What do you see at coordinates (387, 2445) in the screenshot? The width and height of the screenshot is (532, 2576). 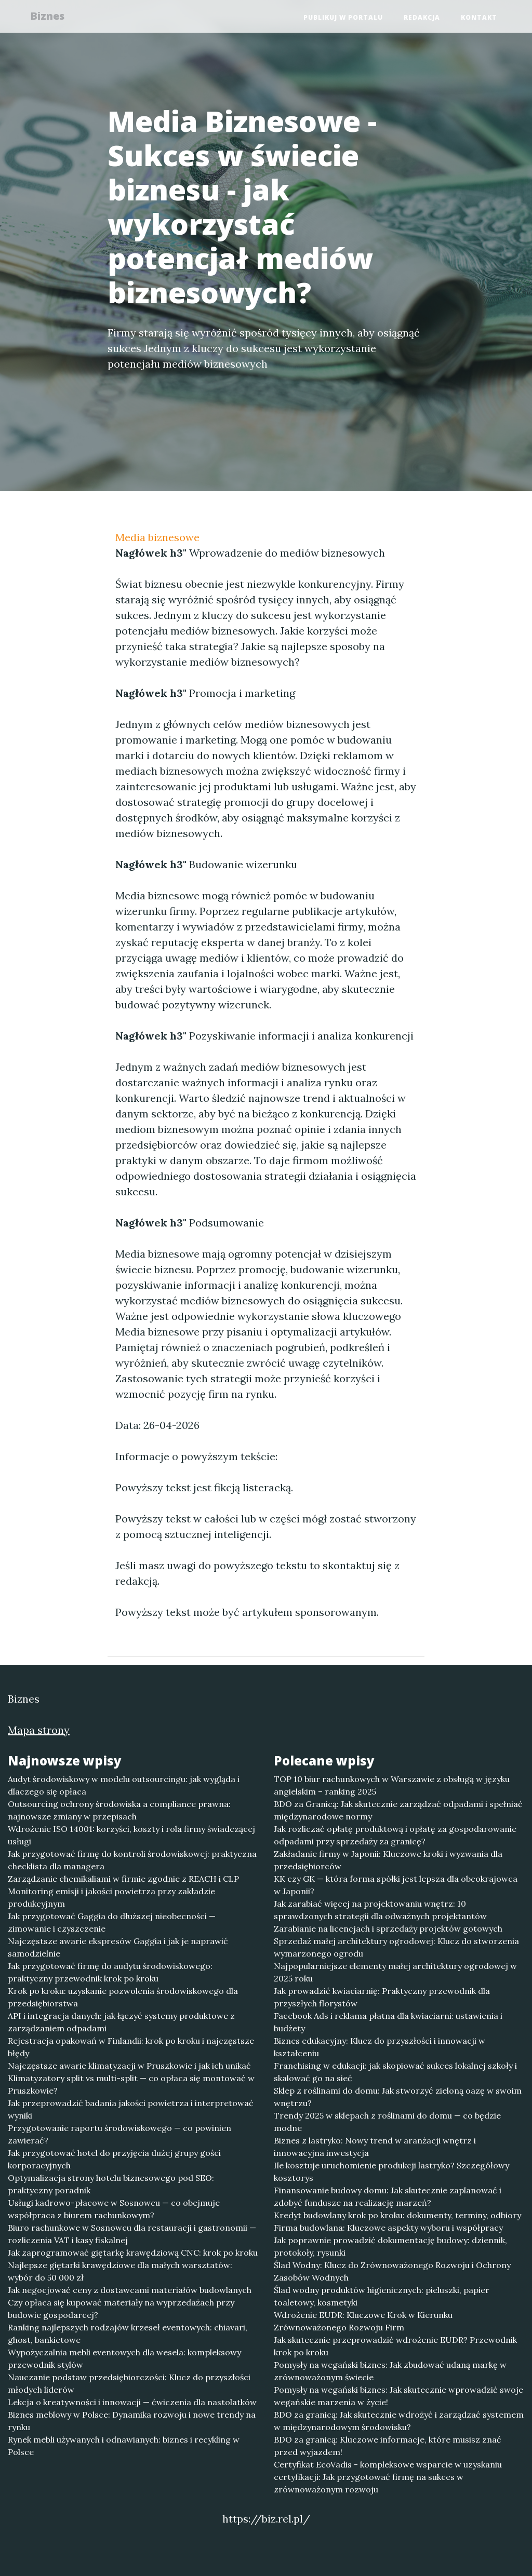 I see `BDO za granicą: Kluczowe informacje, które musisz znać przed wyjazdem!` at bounding box center [387, 2445].